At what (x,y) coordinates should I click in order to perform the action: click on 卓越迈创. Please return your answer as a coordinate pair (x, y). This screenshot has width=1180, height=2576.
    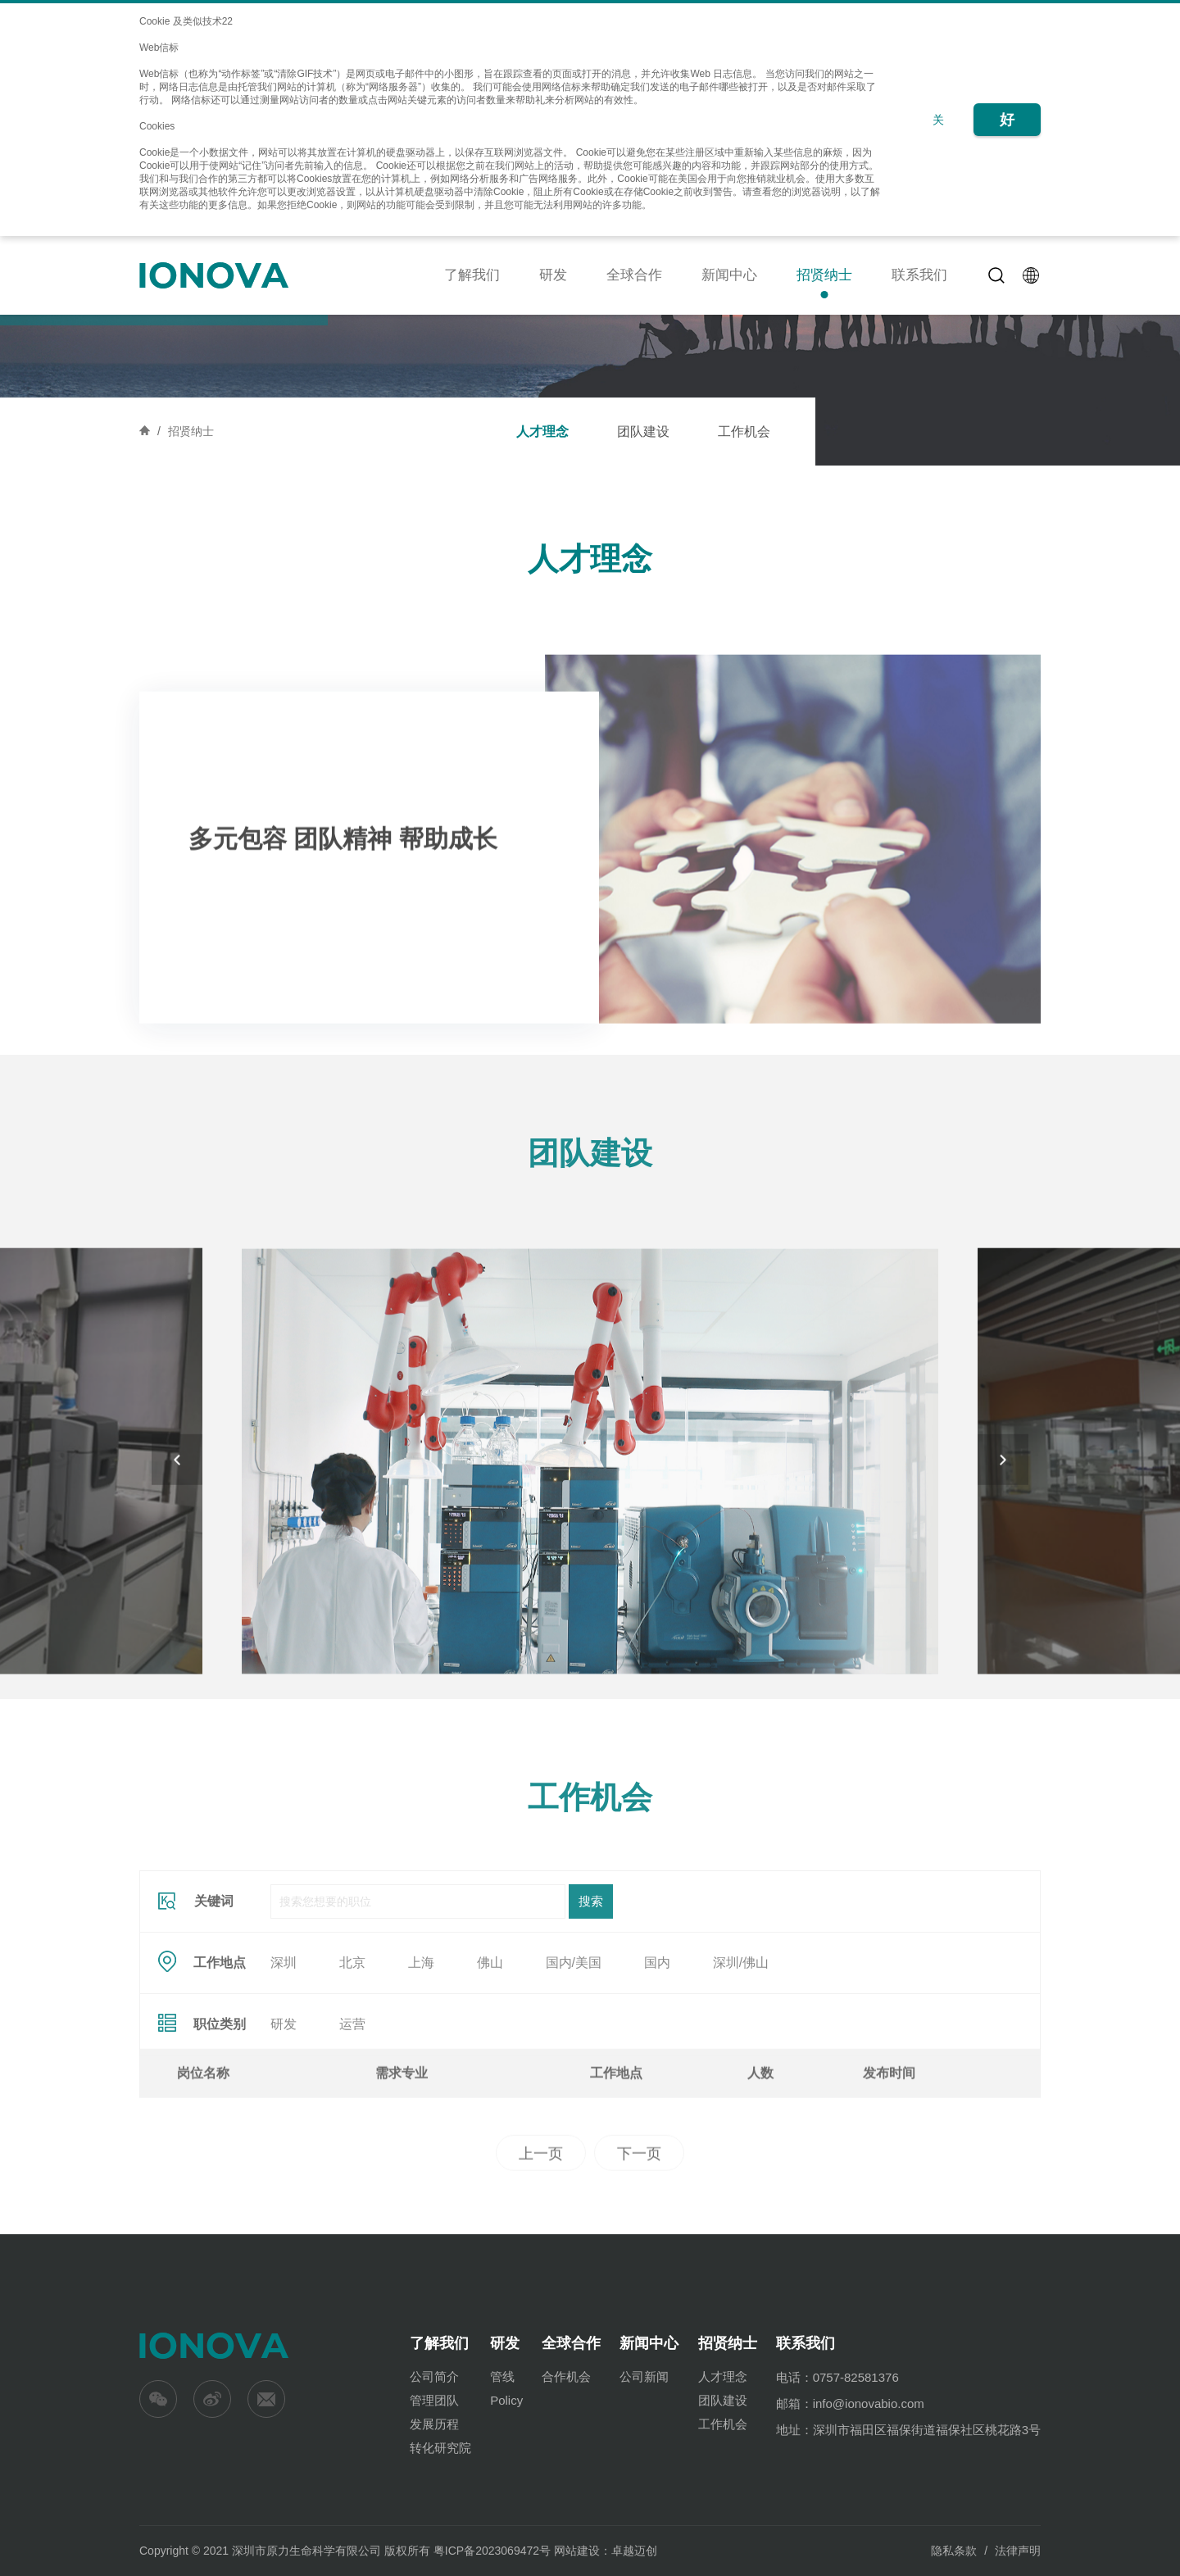
    Looking at the image, I should click on (634, 2550).